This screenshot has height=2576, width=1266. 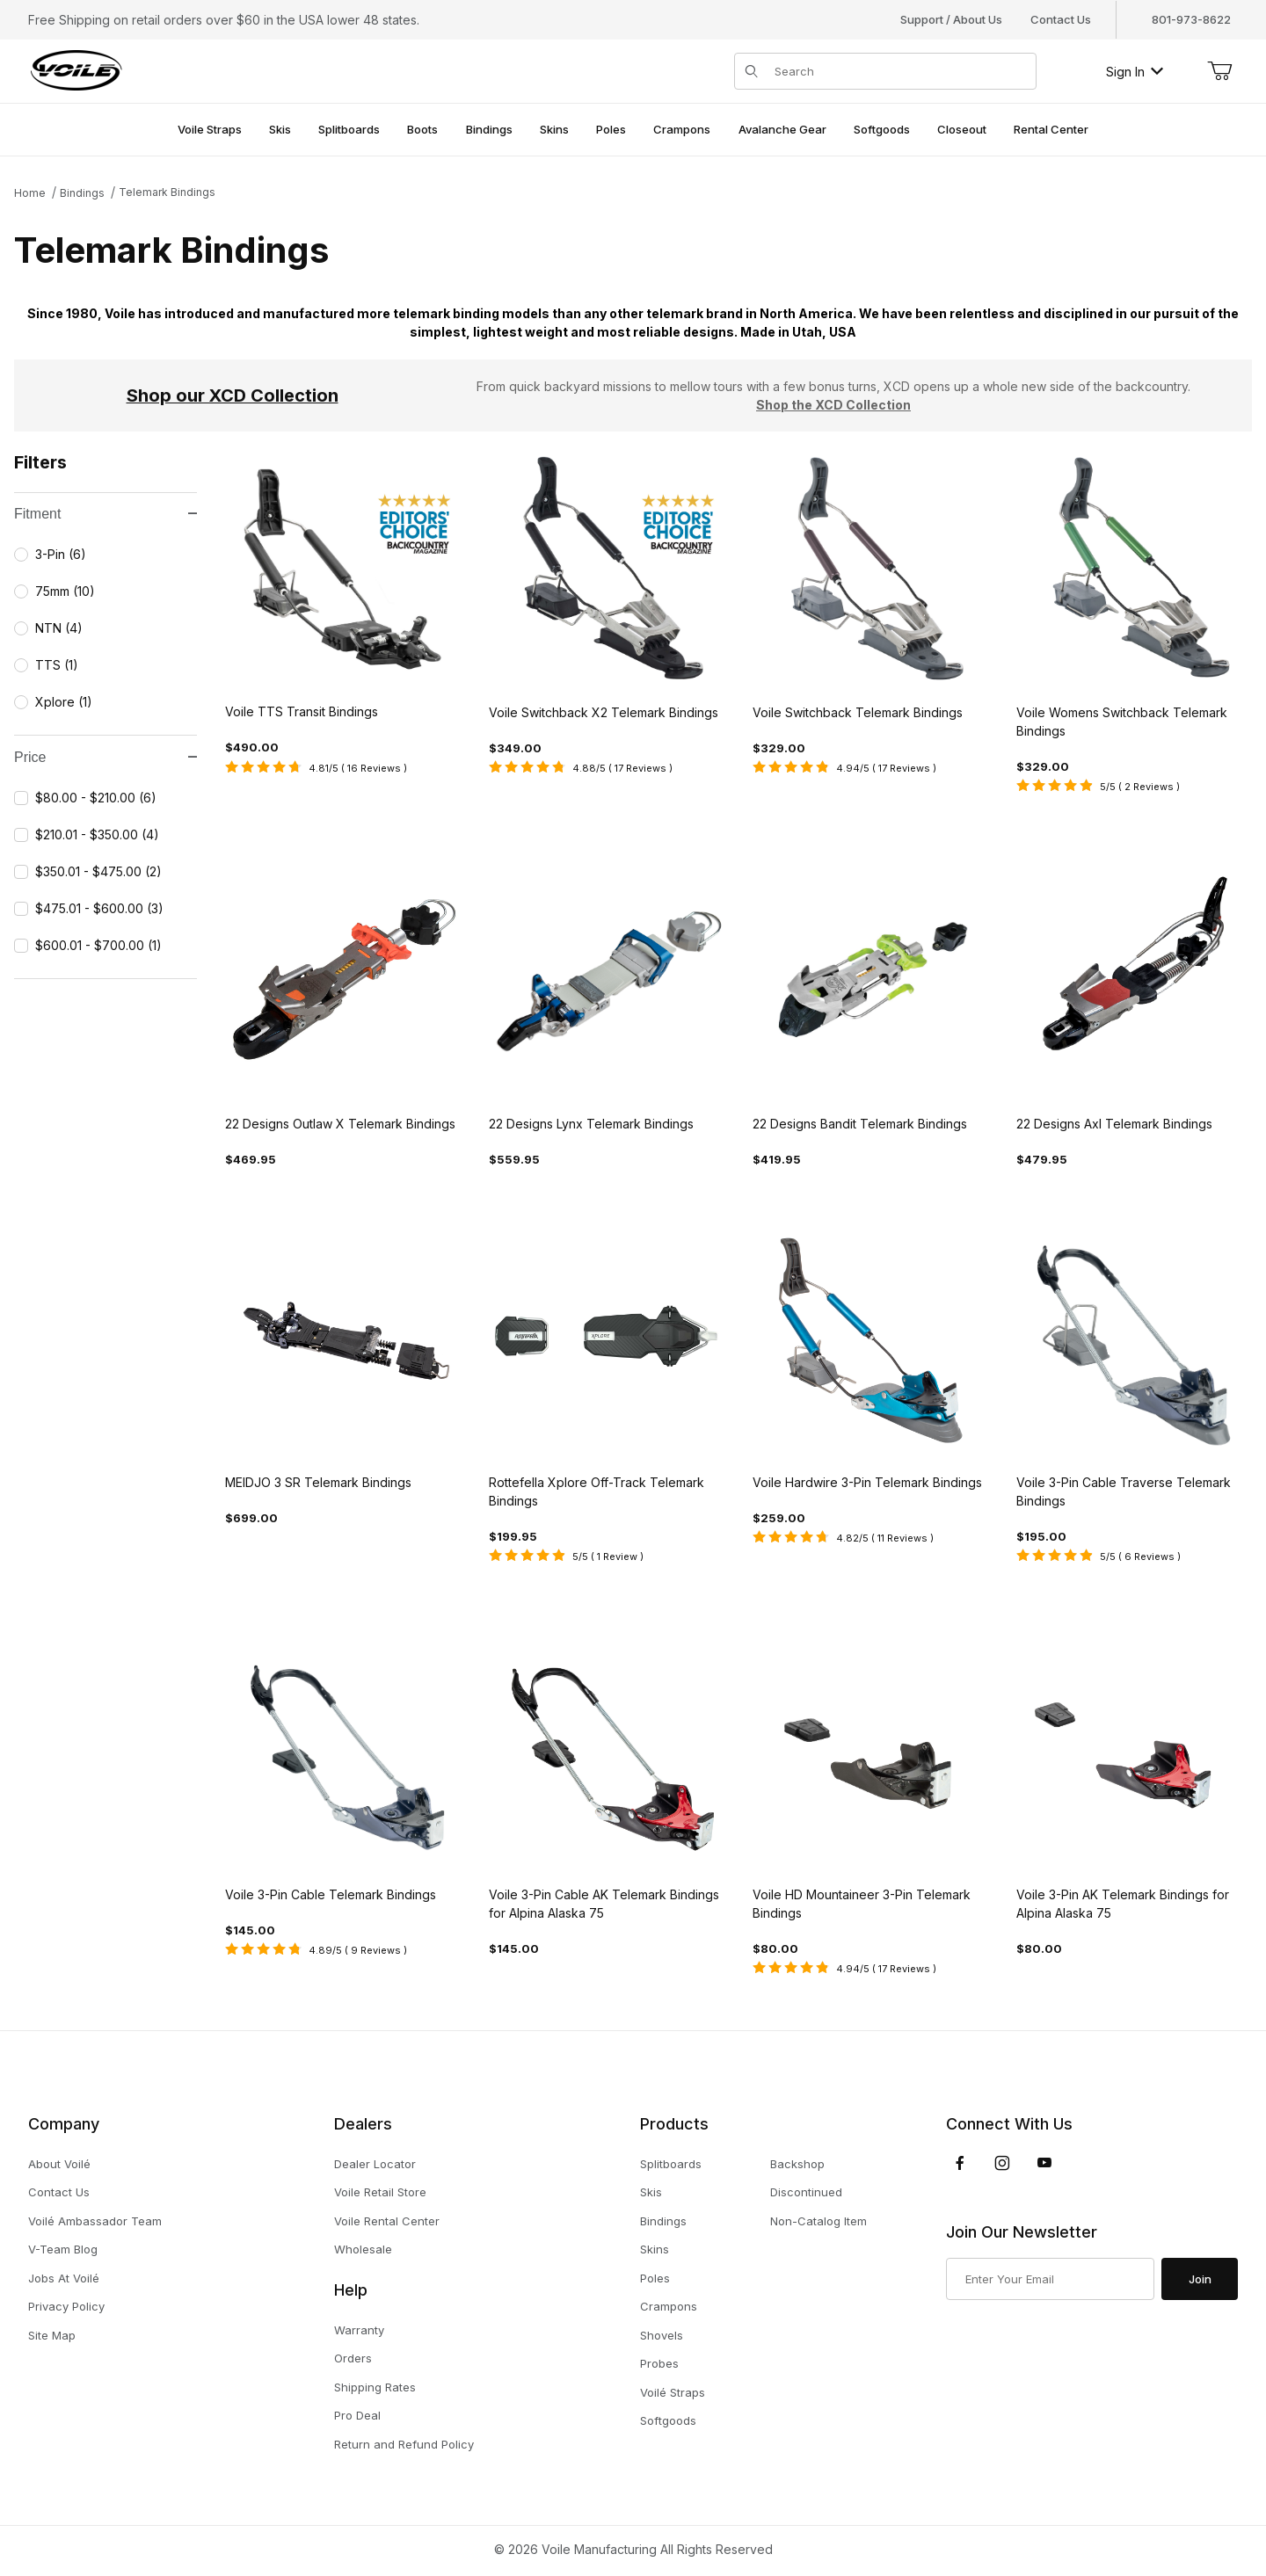 I want to click on Voilé Ambassador Team, so click(x=95, y=2221).